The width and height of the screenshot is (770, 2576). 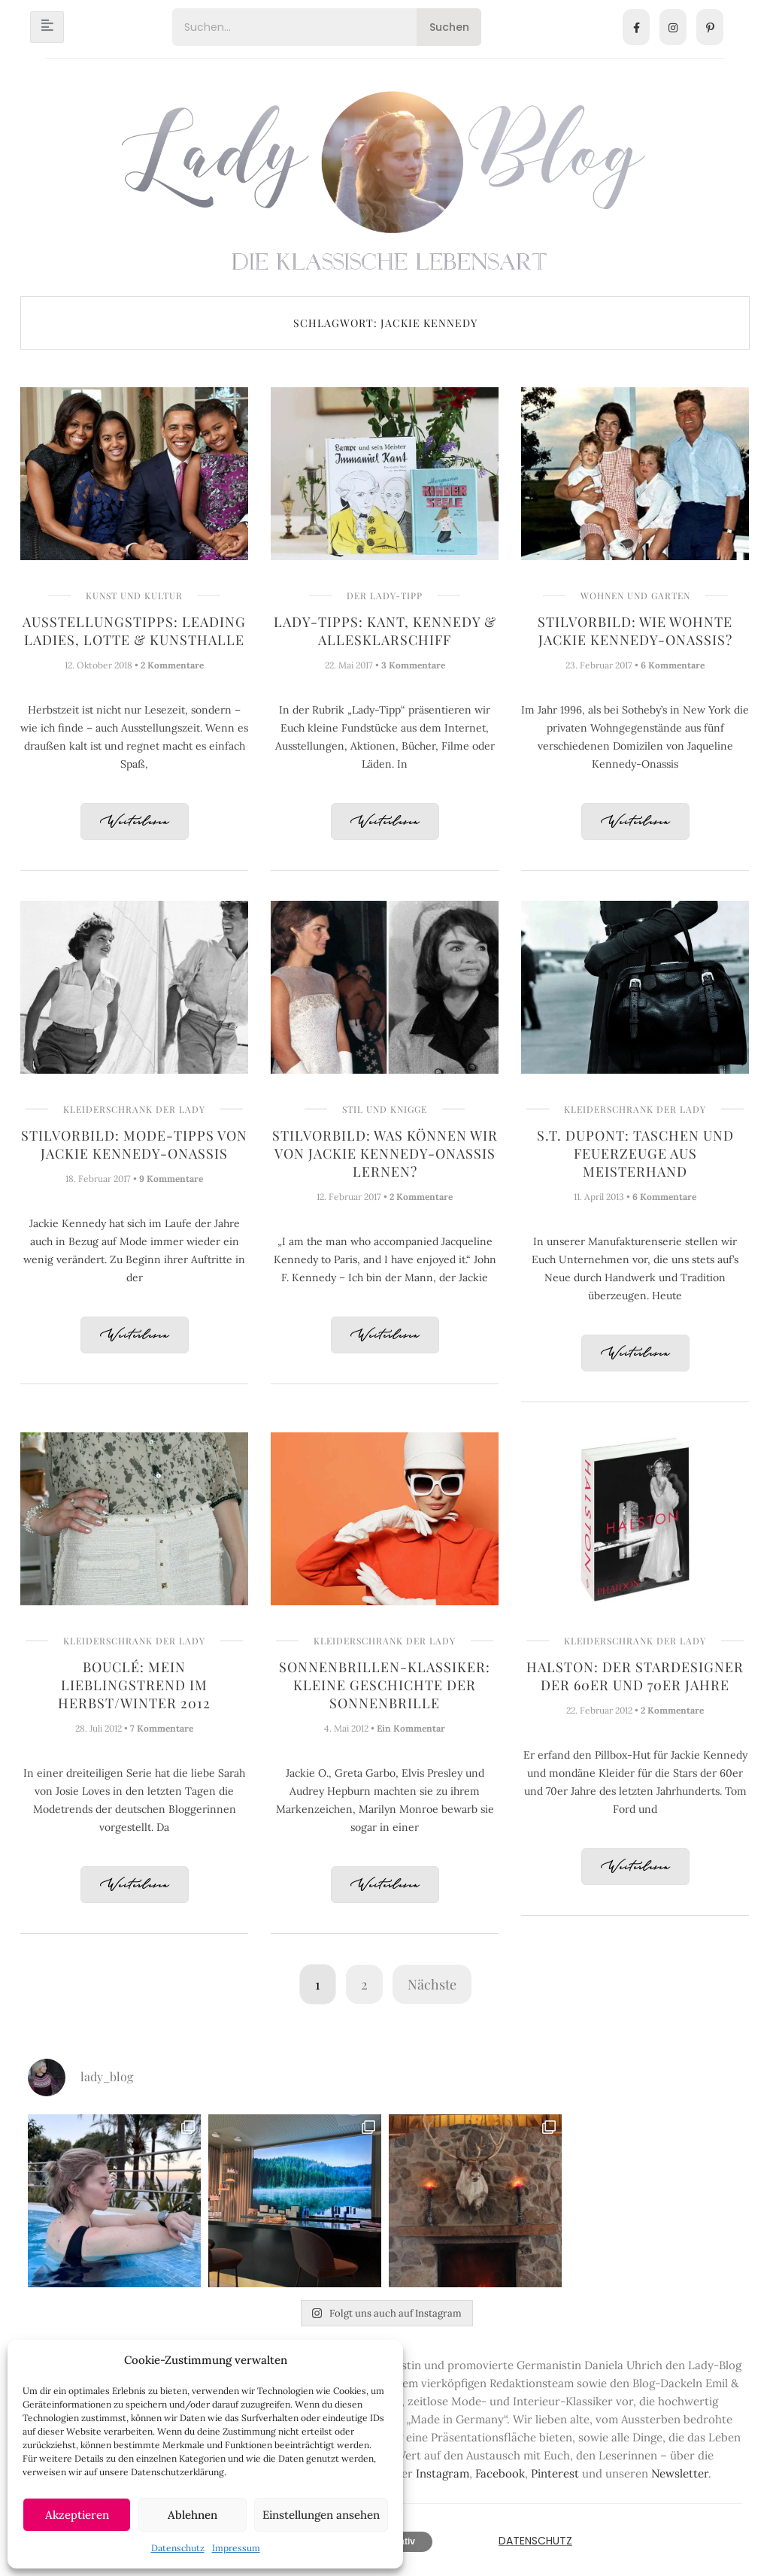 What do you see at coordinates (385, 631) in the screenshot?
I see `Lady-Tipps: Kant, Kennedy & AllesKlarSchiff` at bounding box center [385, 631].